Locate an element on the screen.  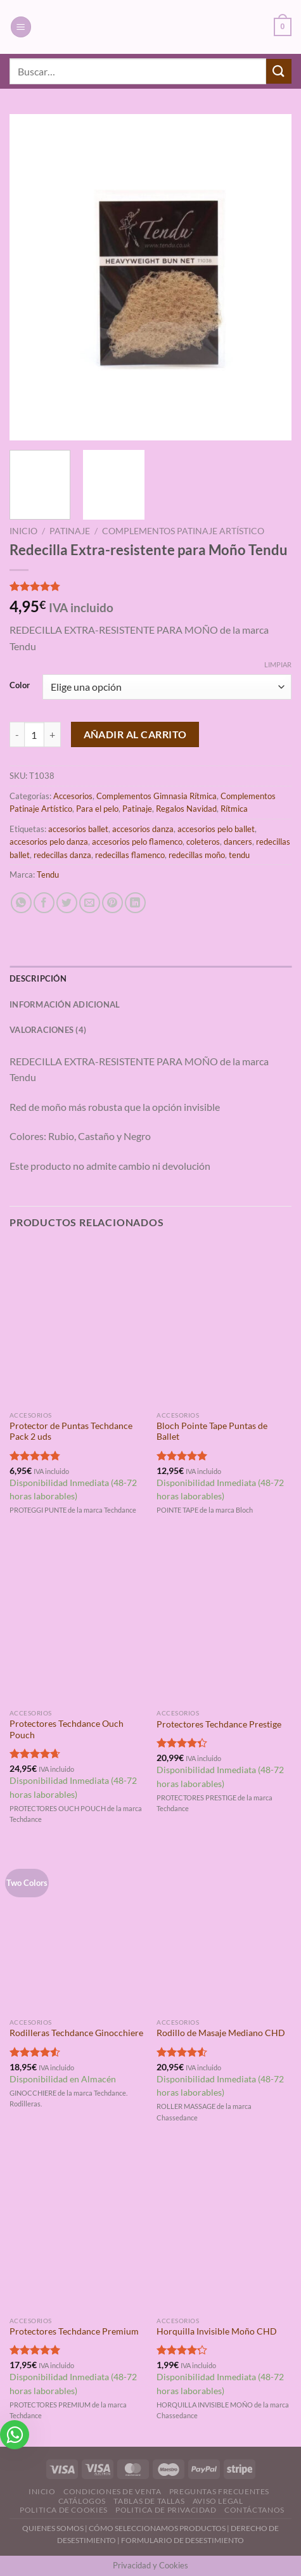
accesorios pelo flamenco is located at coordinates (137, 841).